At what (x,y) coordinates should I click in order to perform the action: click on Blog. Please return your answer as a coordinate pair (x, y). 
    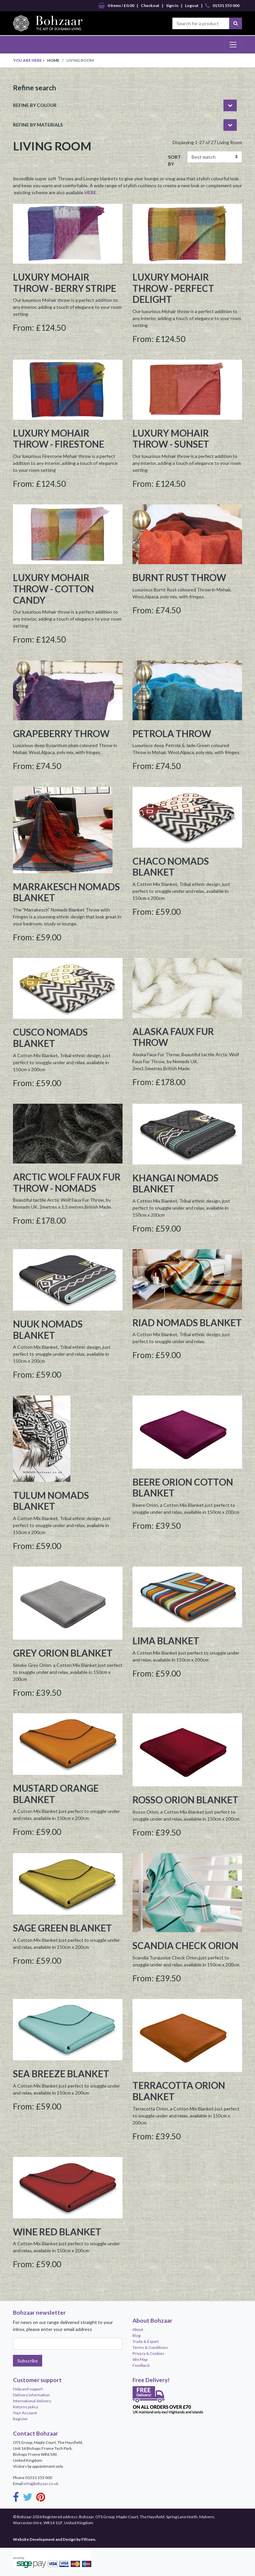
    Looking at the image, I should click on (136, 2335).